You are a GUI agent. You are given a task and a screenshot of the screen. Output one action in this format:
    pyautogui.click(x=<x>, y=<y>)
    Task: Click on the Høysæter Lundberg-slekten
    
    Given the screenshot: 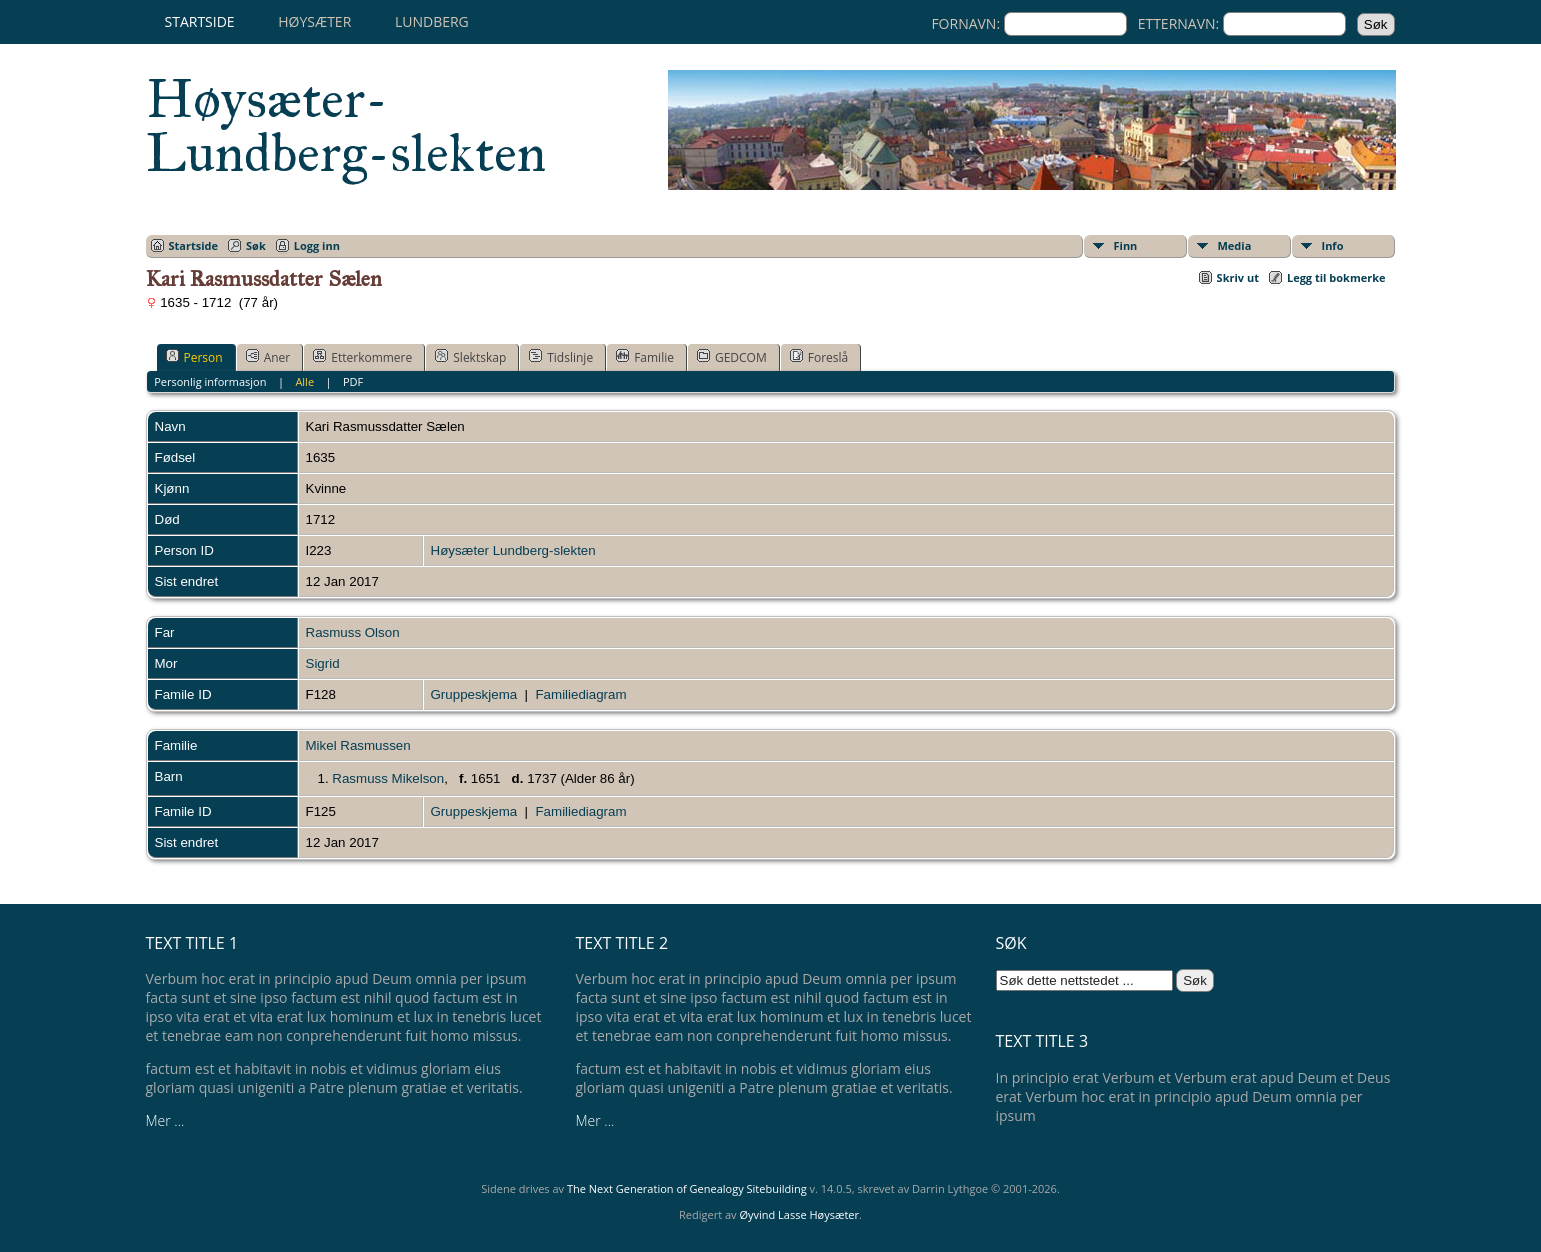 What is the action you would take?
    pyautogui.click(x=513, y=550)
    